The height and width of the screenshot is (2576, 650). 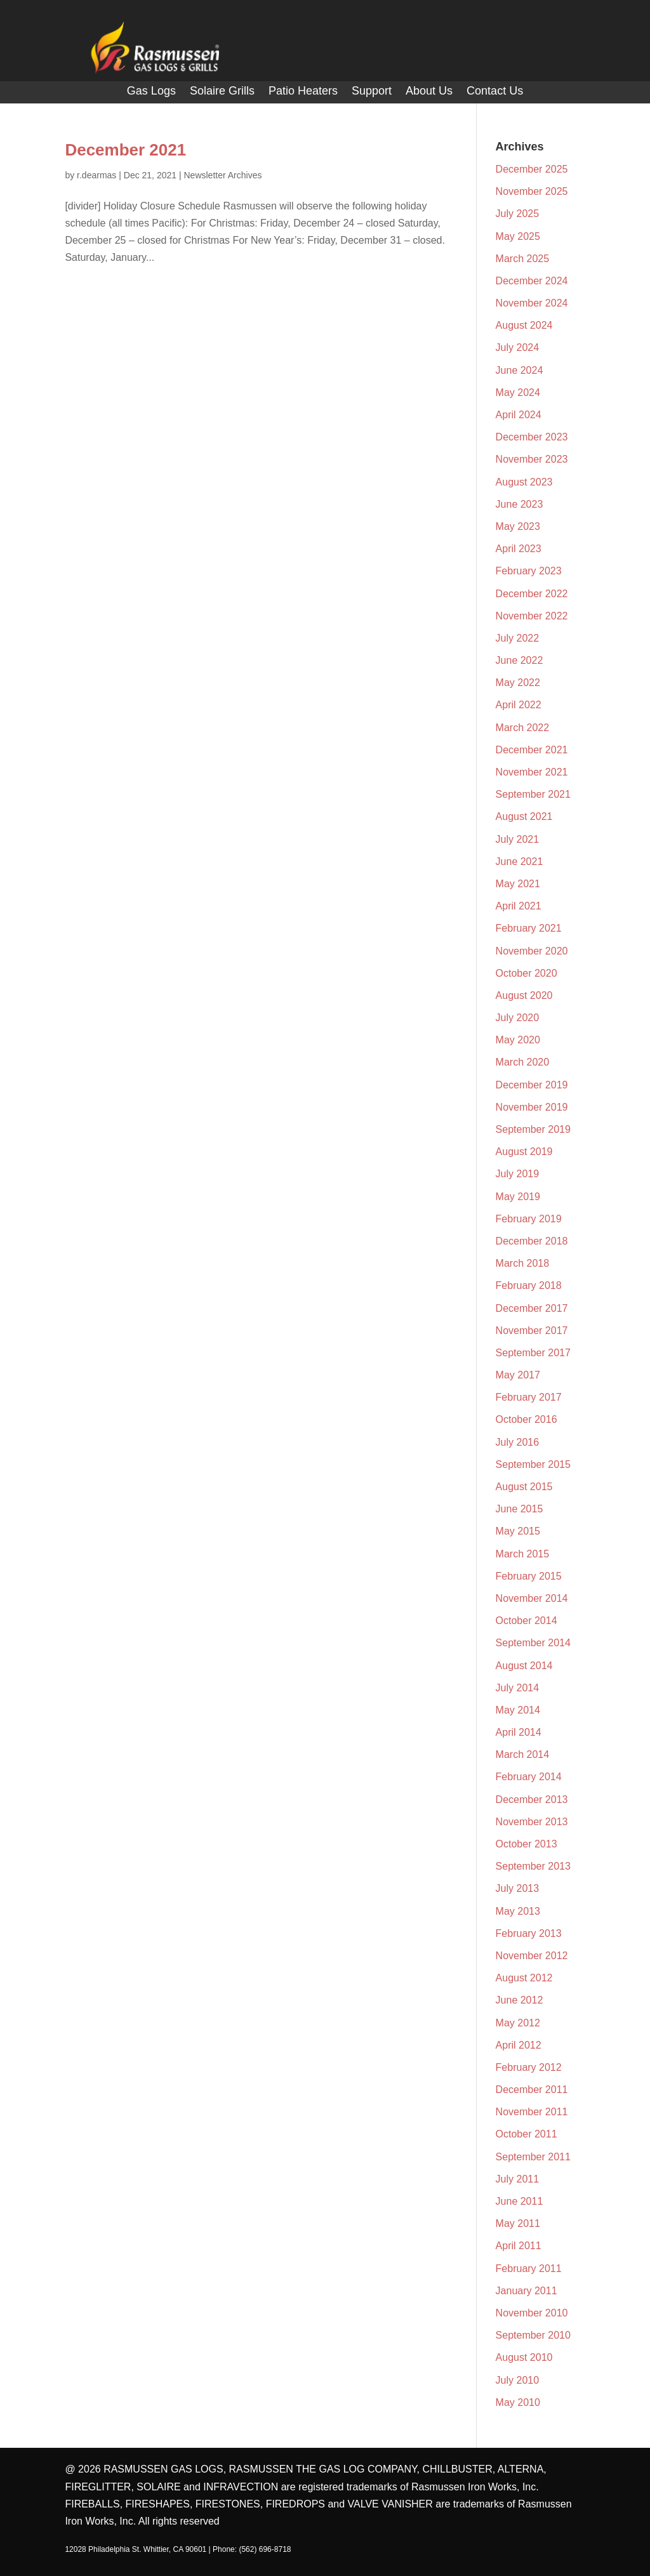 What do you see at coordinates (523, 1554) in the screenshot?
I see `March 2015` at bounding box center [523, 1554].